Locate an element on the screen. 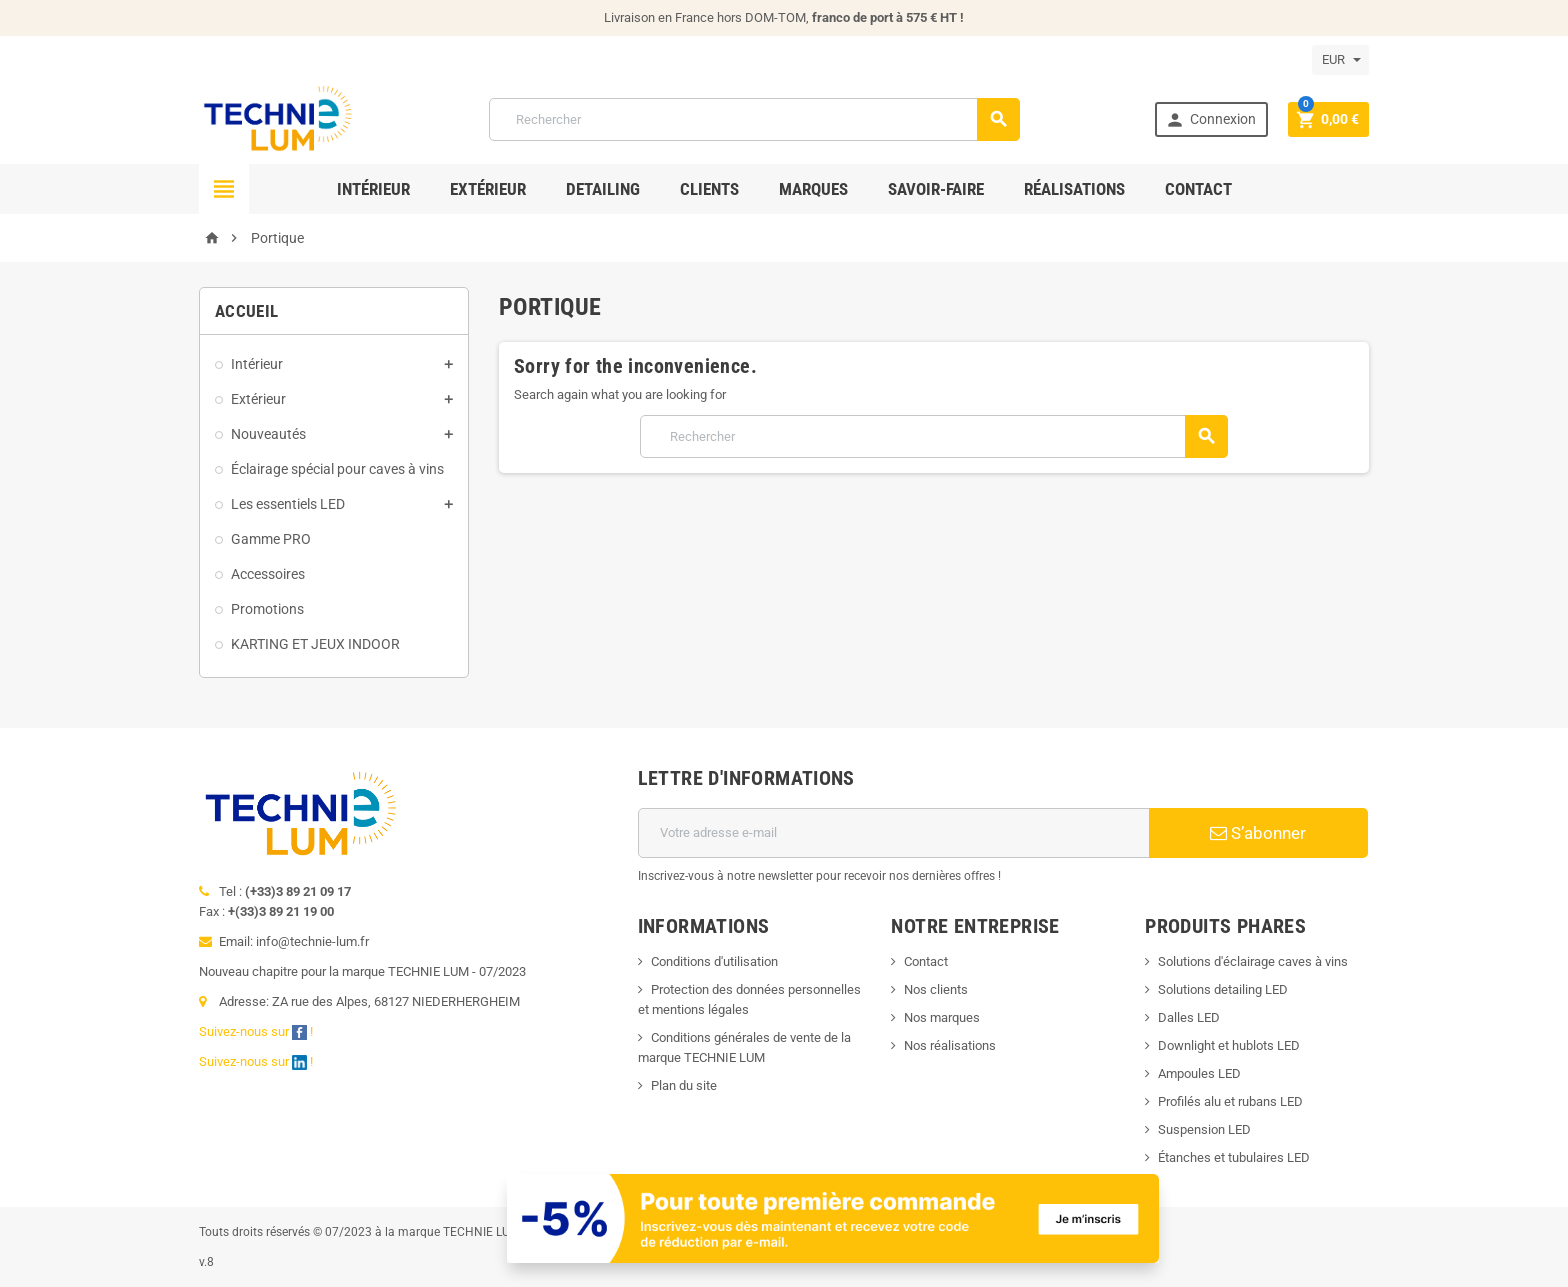 The image size is (1568, 1287). Accessoires is located at coordinates (268, 574).